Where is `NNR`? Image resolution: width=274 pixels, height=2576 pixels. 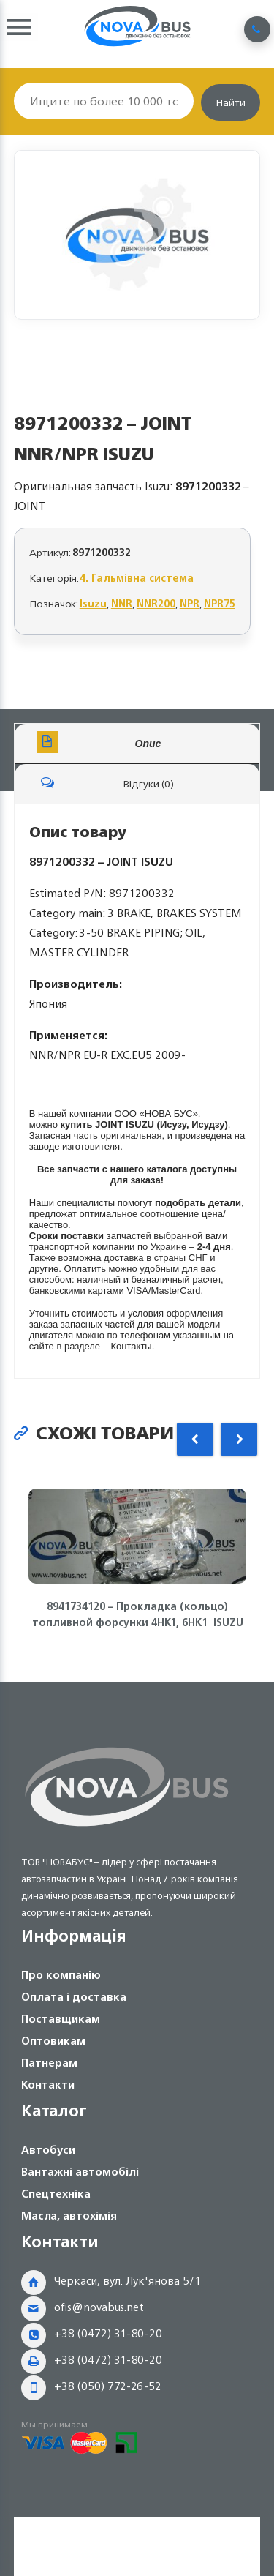
NNR is located at coordinates (121, 603).